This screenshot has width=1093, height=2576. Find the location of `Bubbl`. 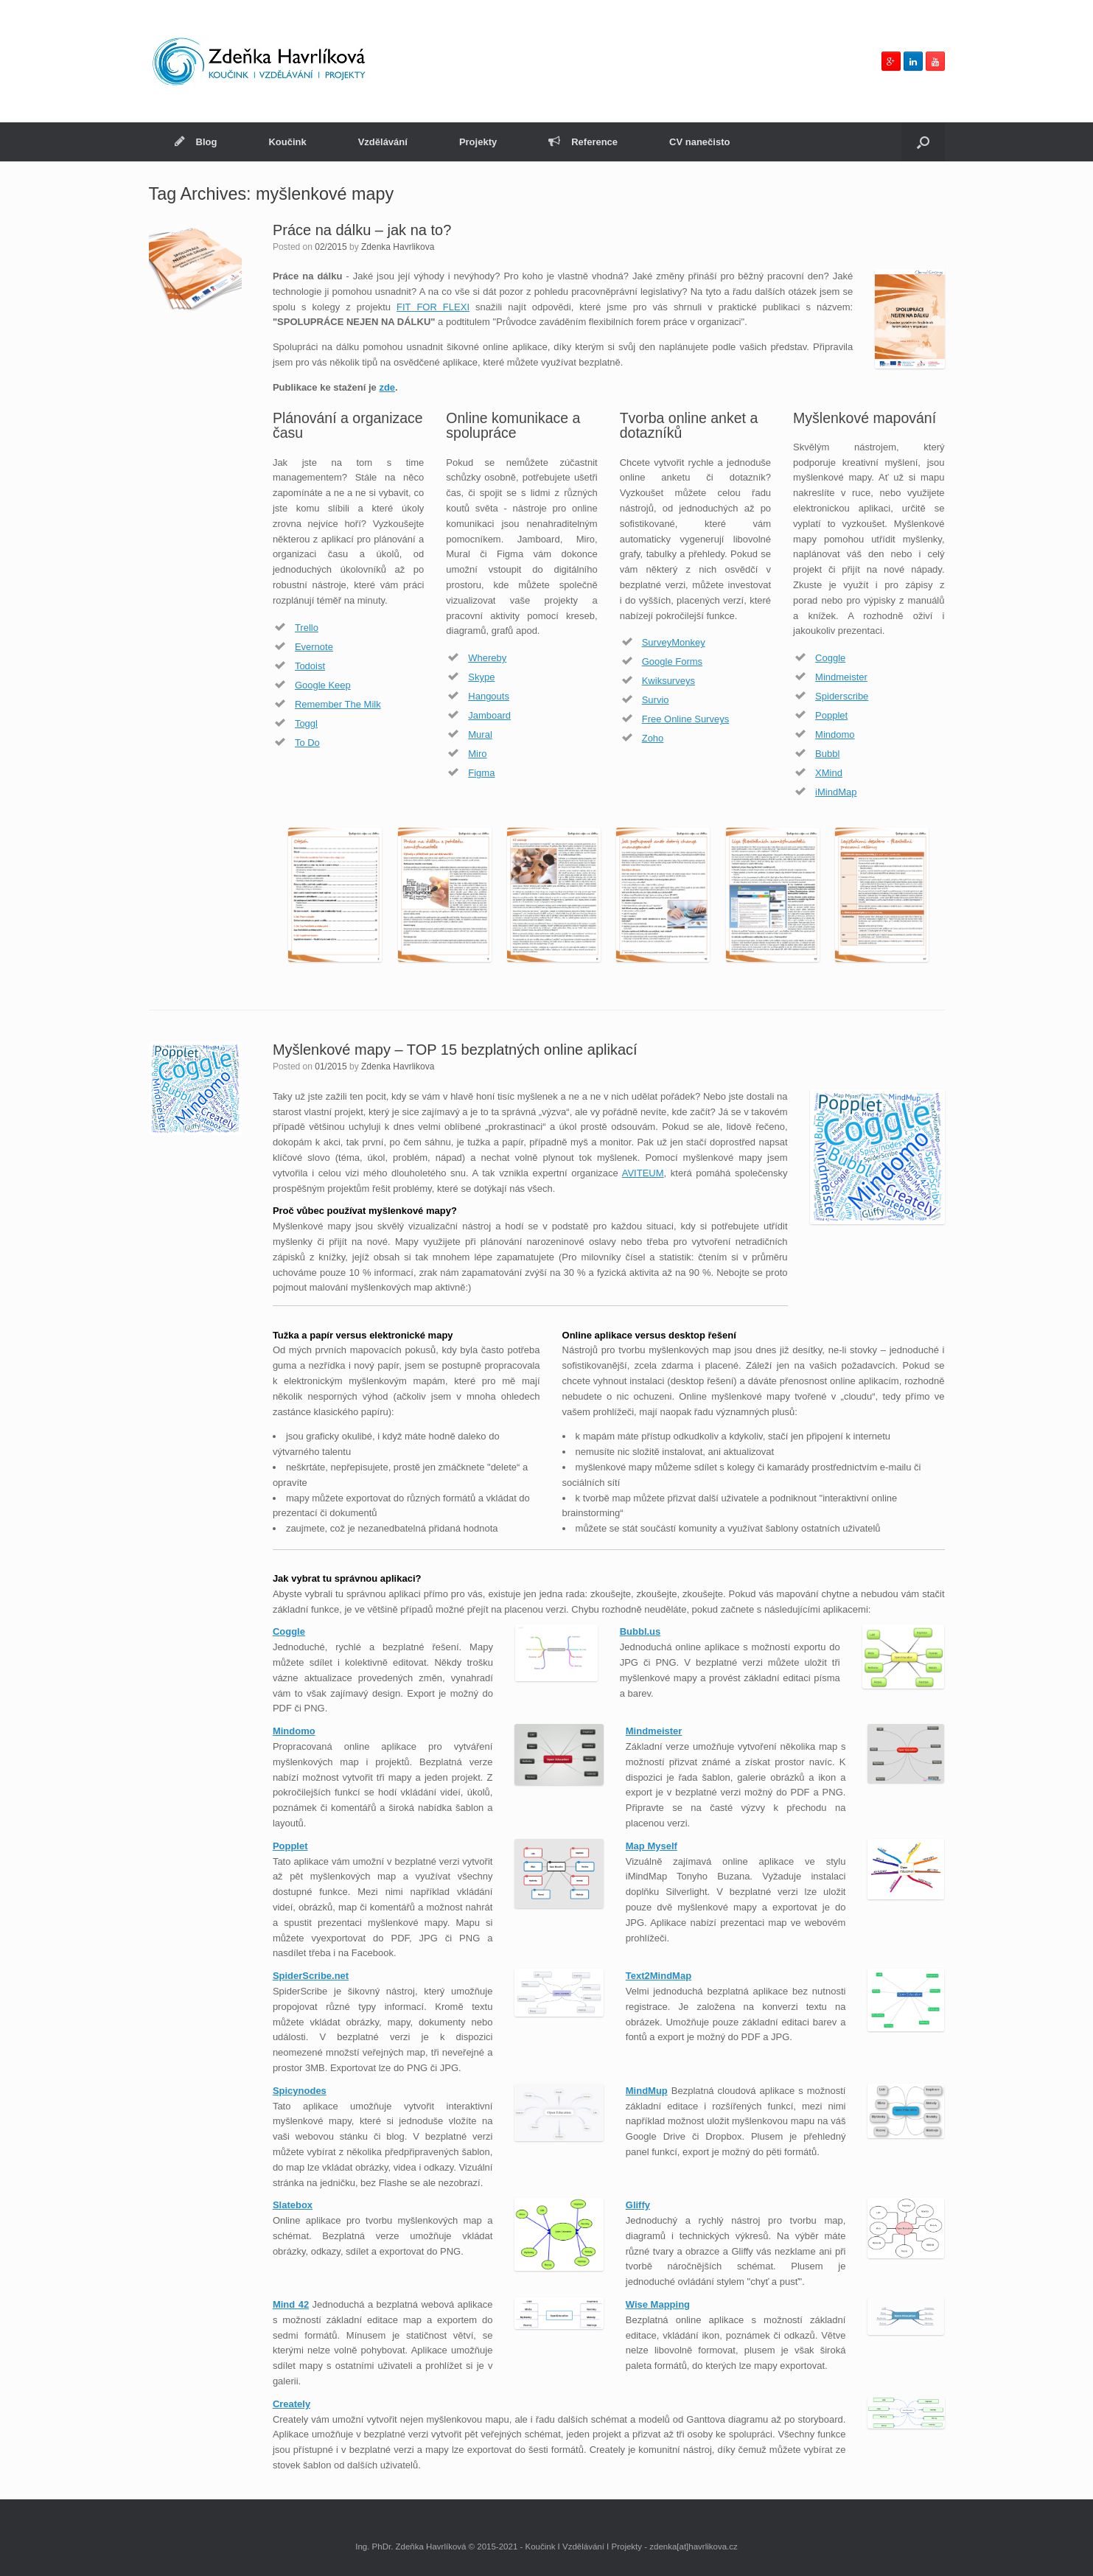

Bubbl is located at coordinates (827, 753).